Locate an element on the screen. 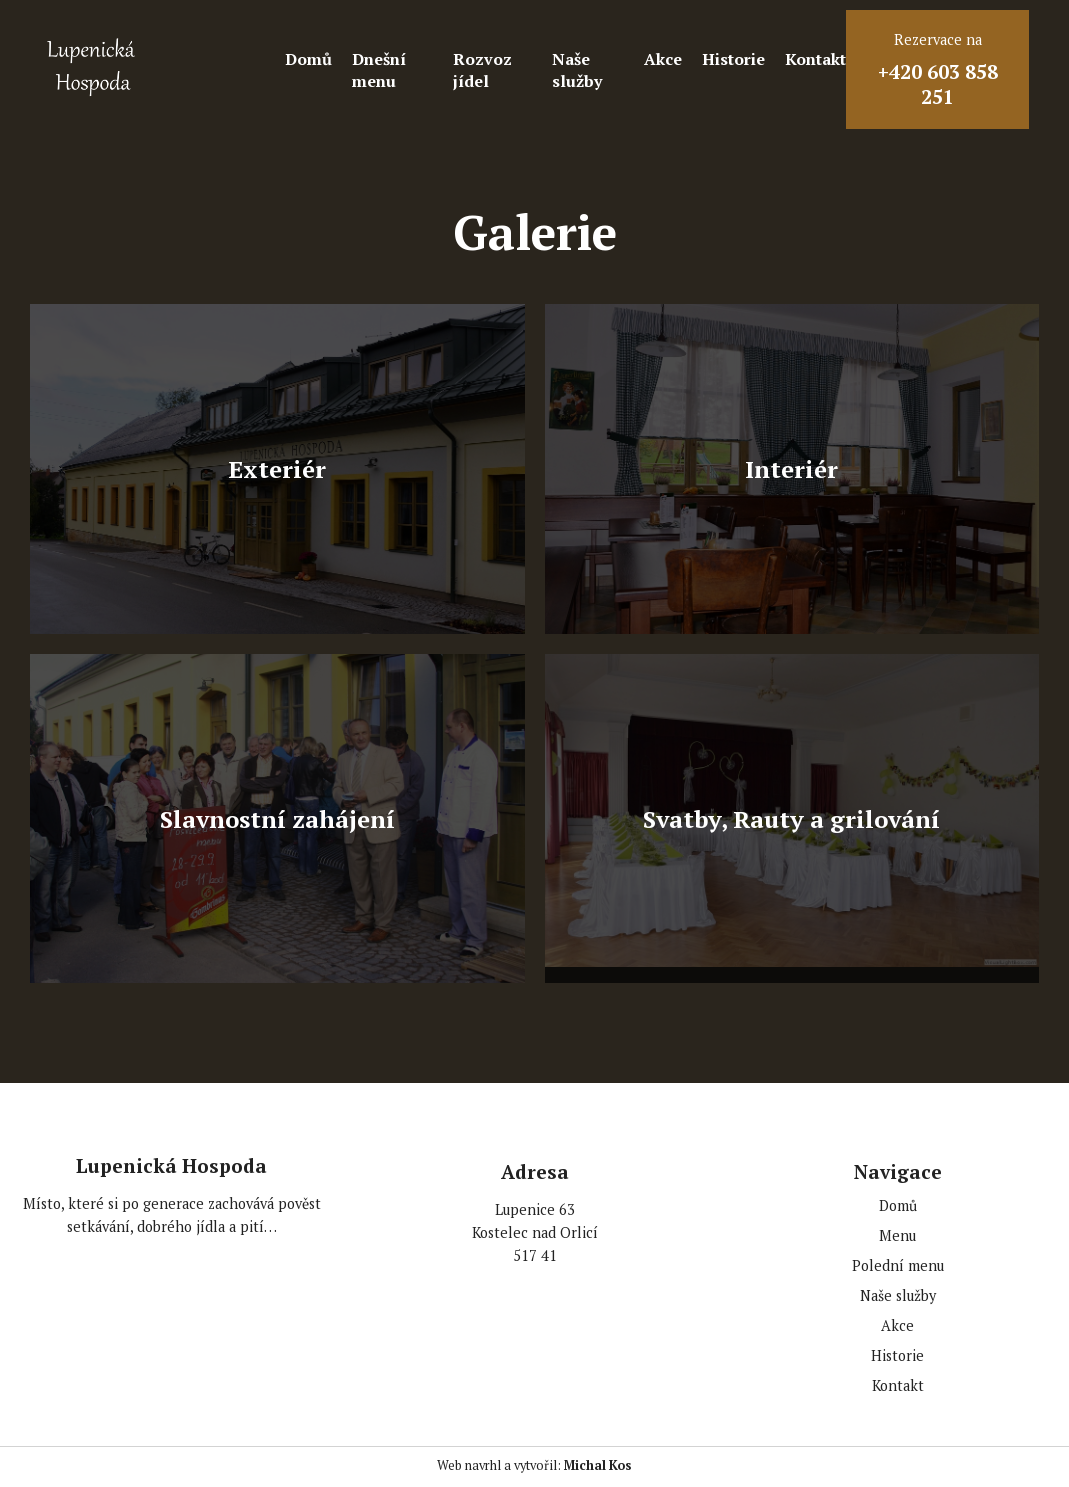 The image size is (1069, 1487). Historie is located at coordinates (733, 59).